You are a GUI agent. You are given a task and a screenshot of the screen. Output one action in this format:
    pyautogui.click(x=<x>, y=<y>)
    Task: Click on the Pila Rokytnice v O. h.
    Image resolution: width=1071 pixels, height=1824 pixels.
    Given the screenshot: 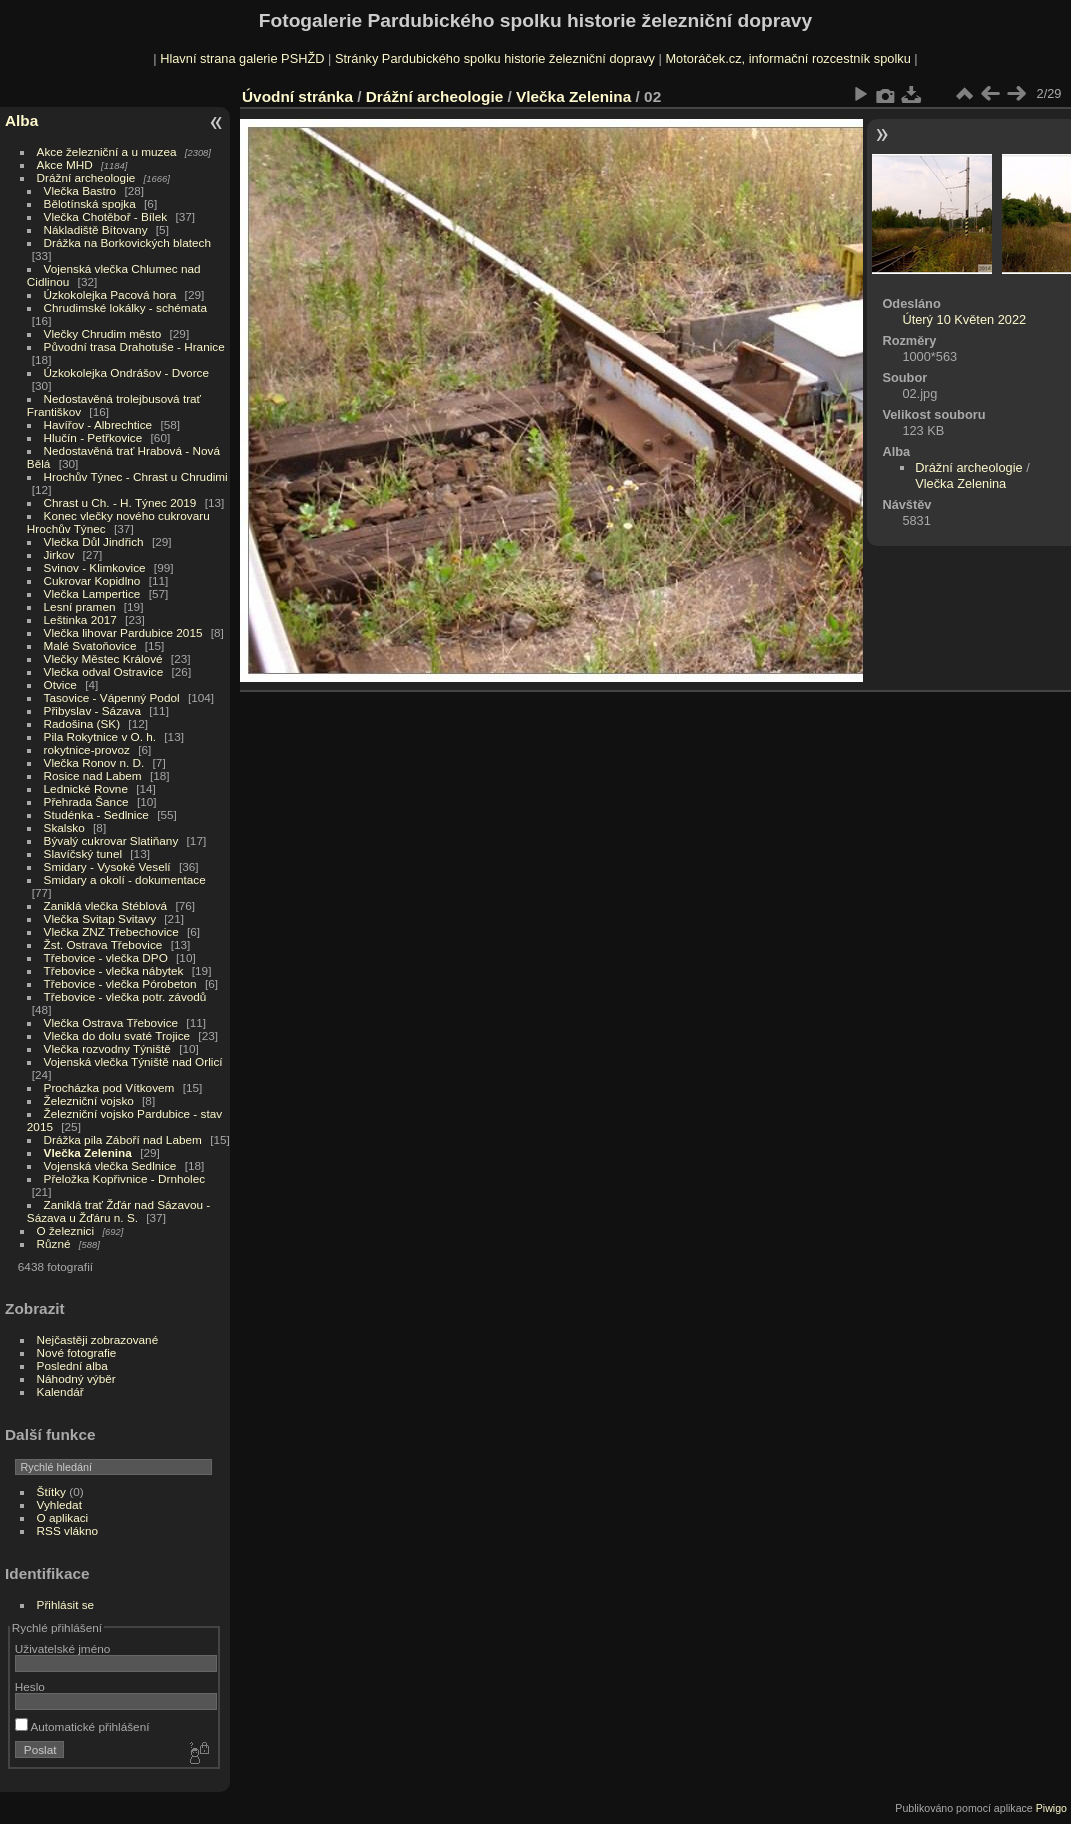 What is the action you would take?
    pyautogui.click(x=100, y=736)
    